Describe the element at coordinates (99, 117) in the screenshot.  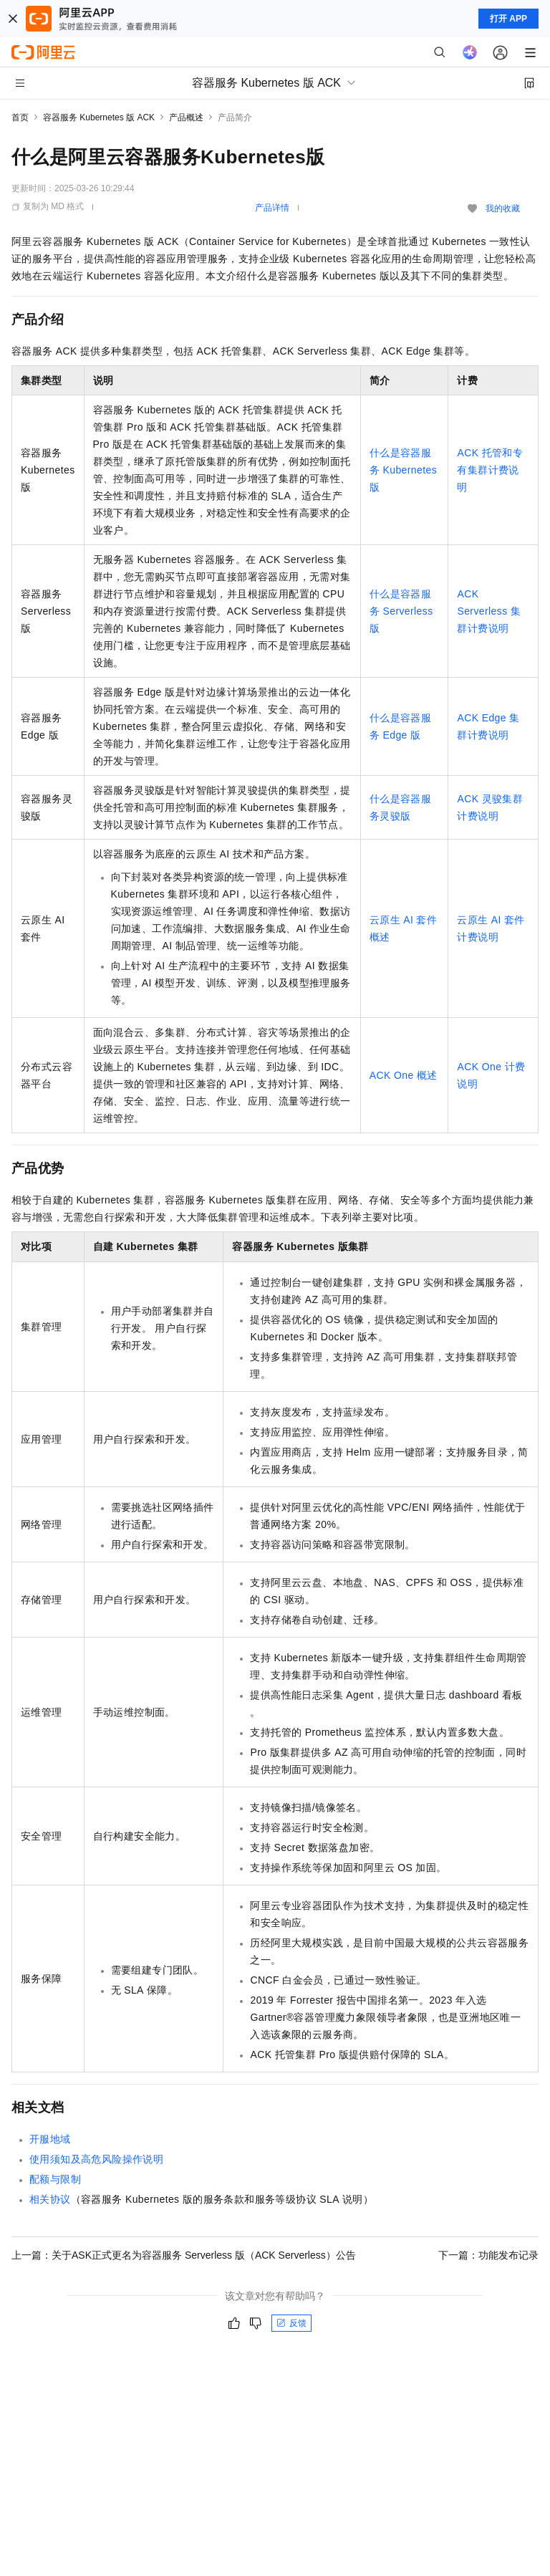
I see `容器服务 Kubernetes 版 ACK` at that location.